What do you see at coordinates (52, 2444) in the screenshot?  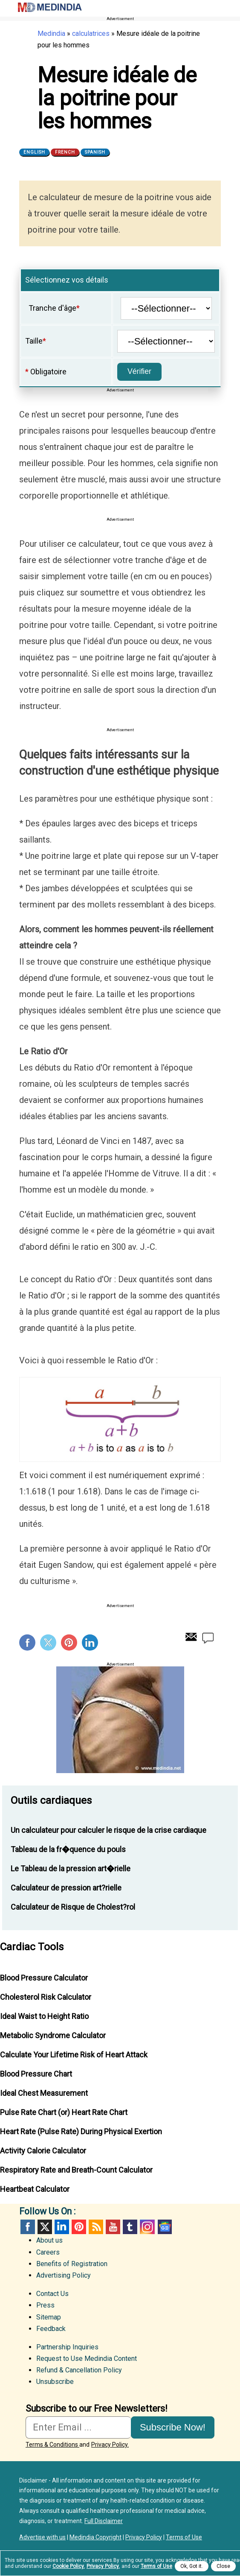 I see `Terms & Conditions` at bounding box center [52, 2444].